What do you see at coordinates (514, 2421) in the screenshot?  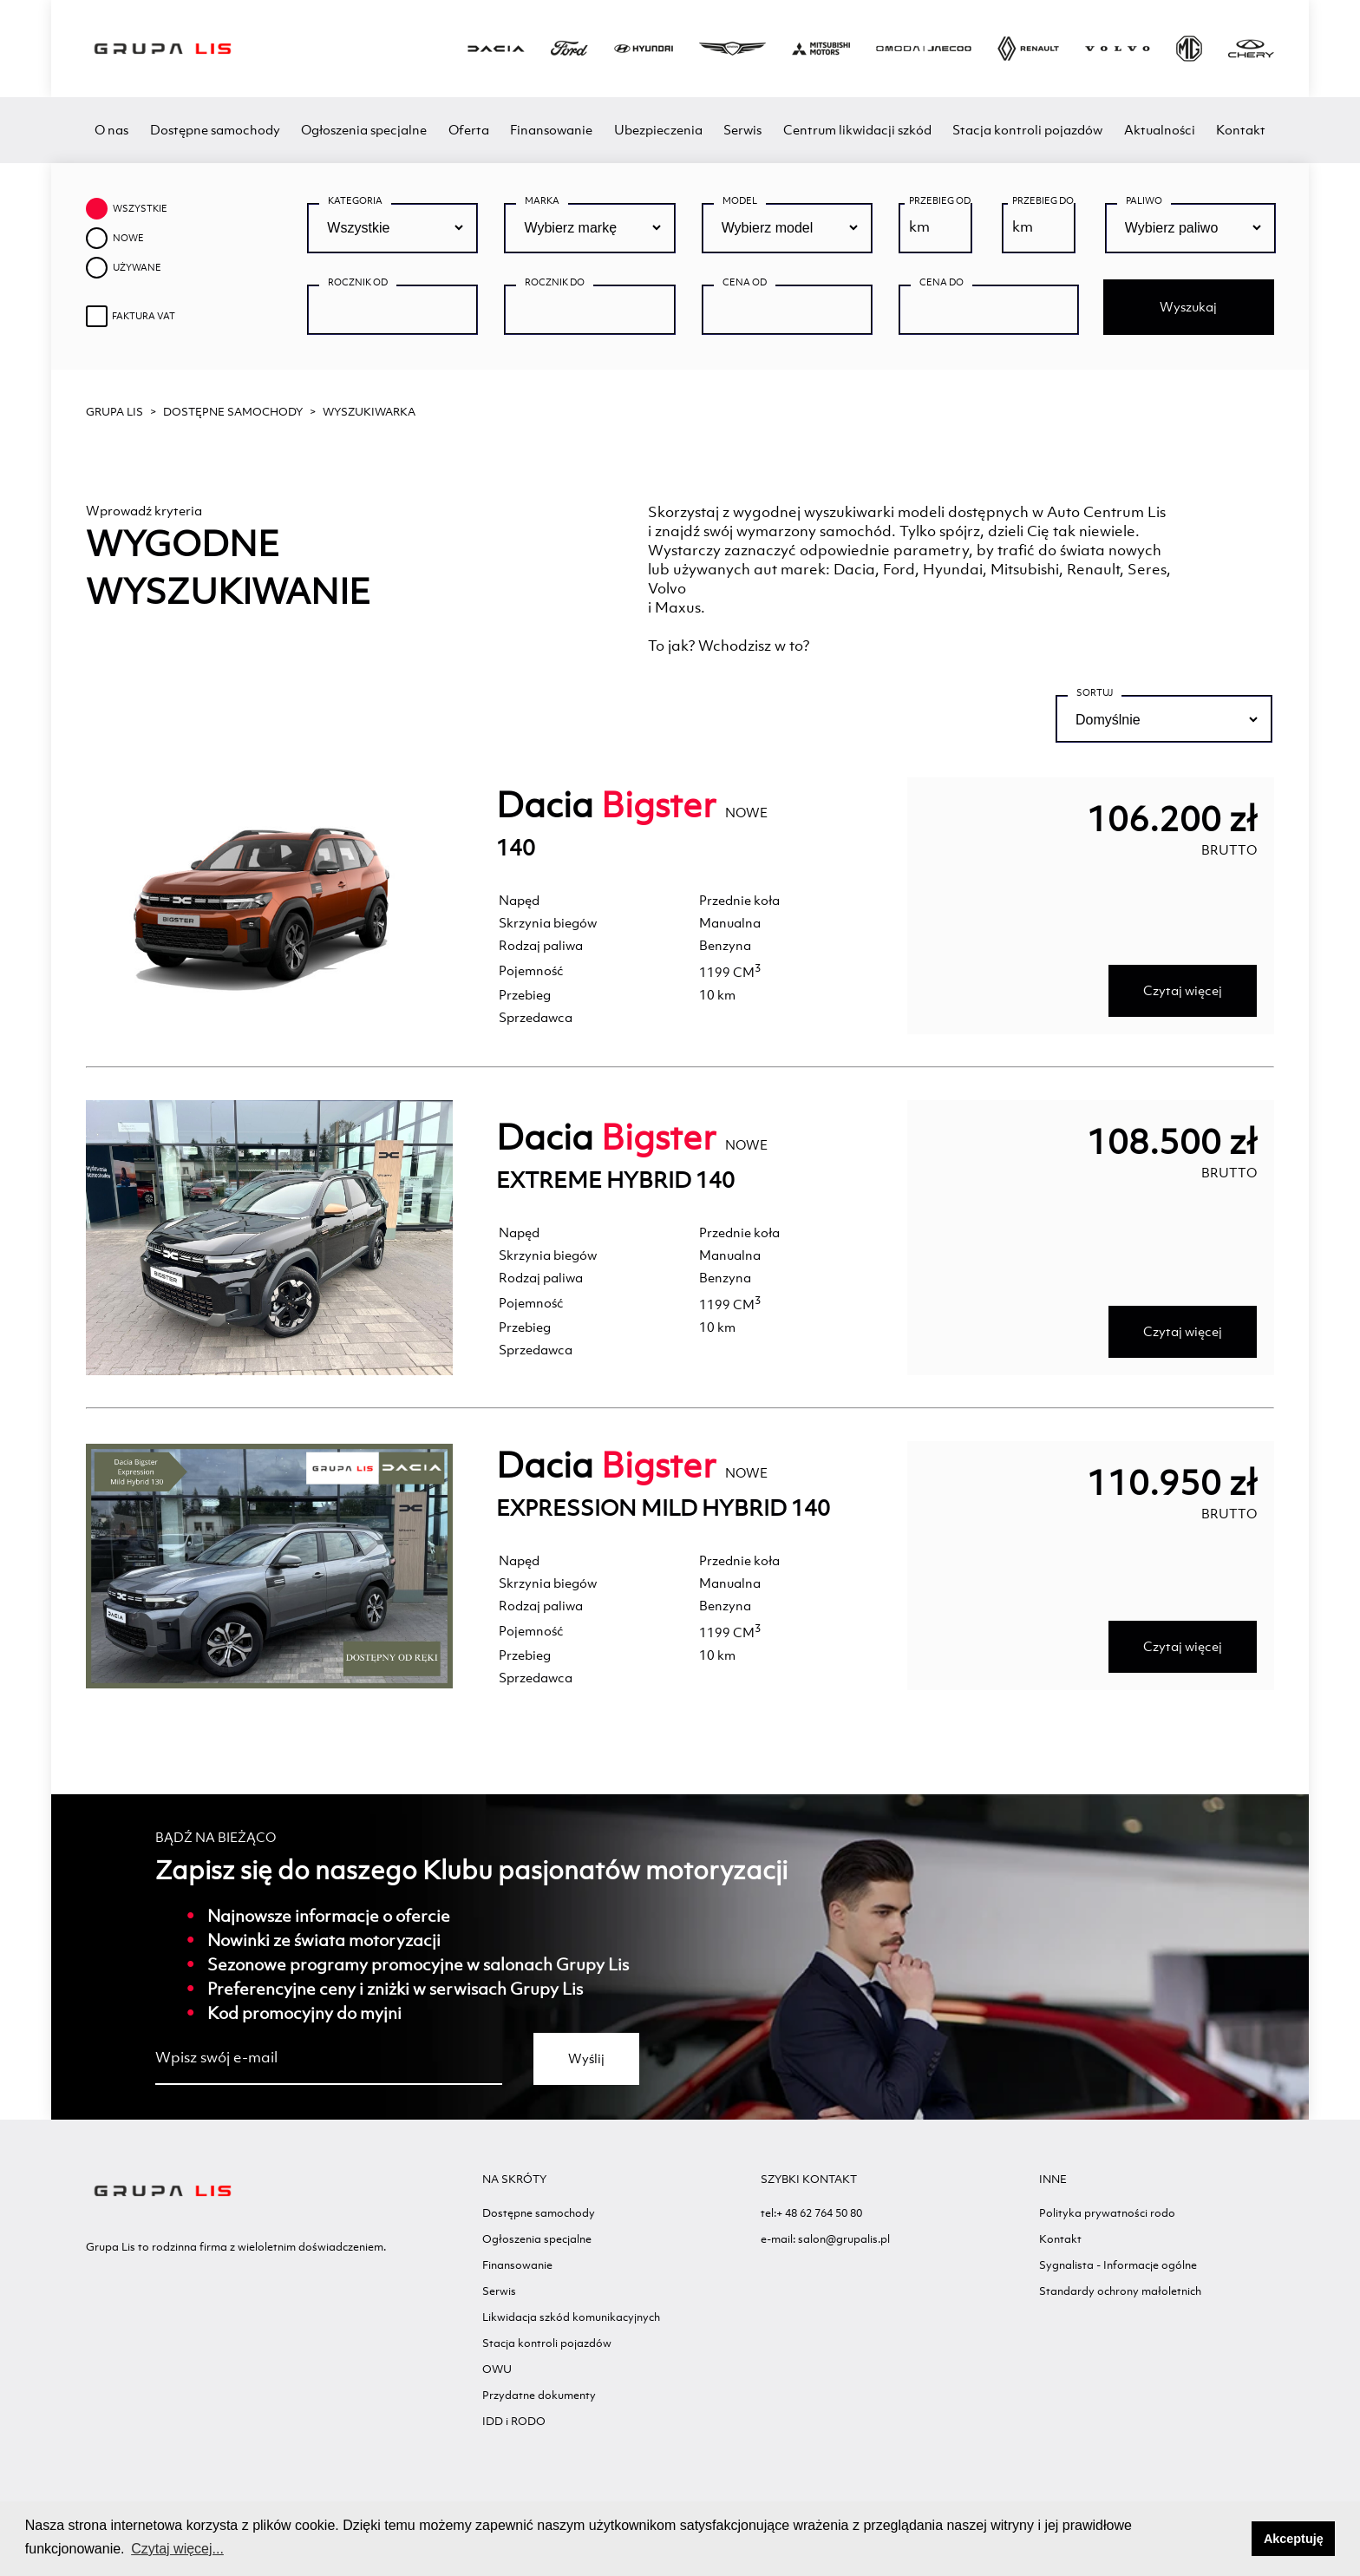 I see `IDD i RODO` at bounding box center [514, 2421].